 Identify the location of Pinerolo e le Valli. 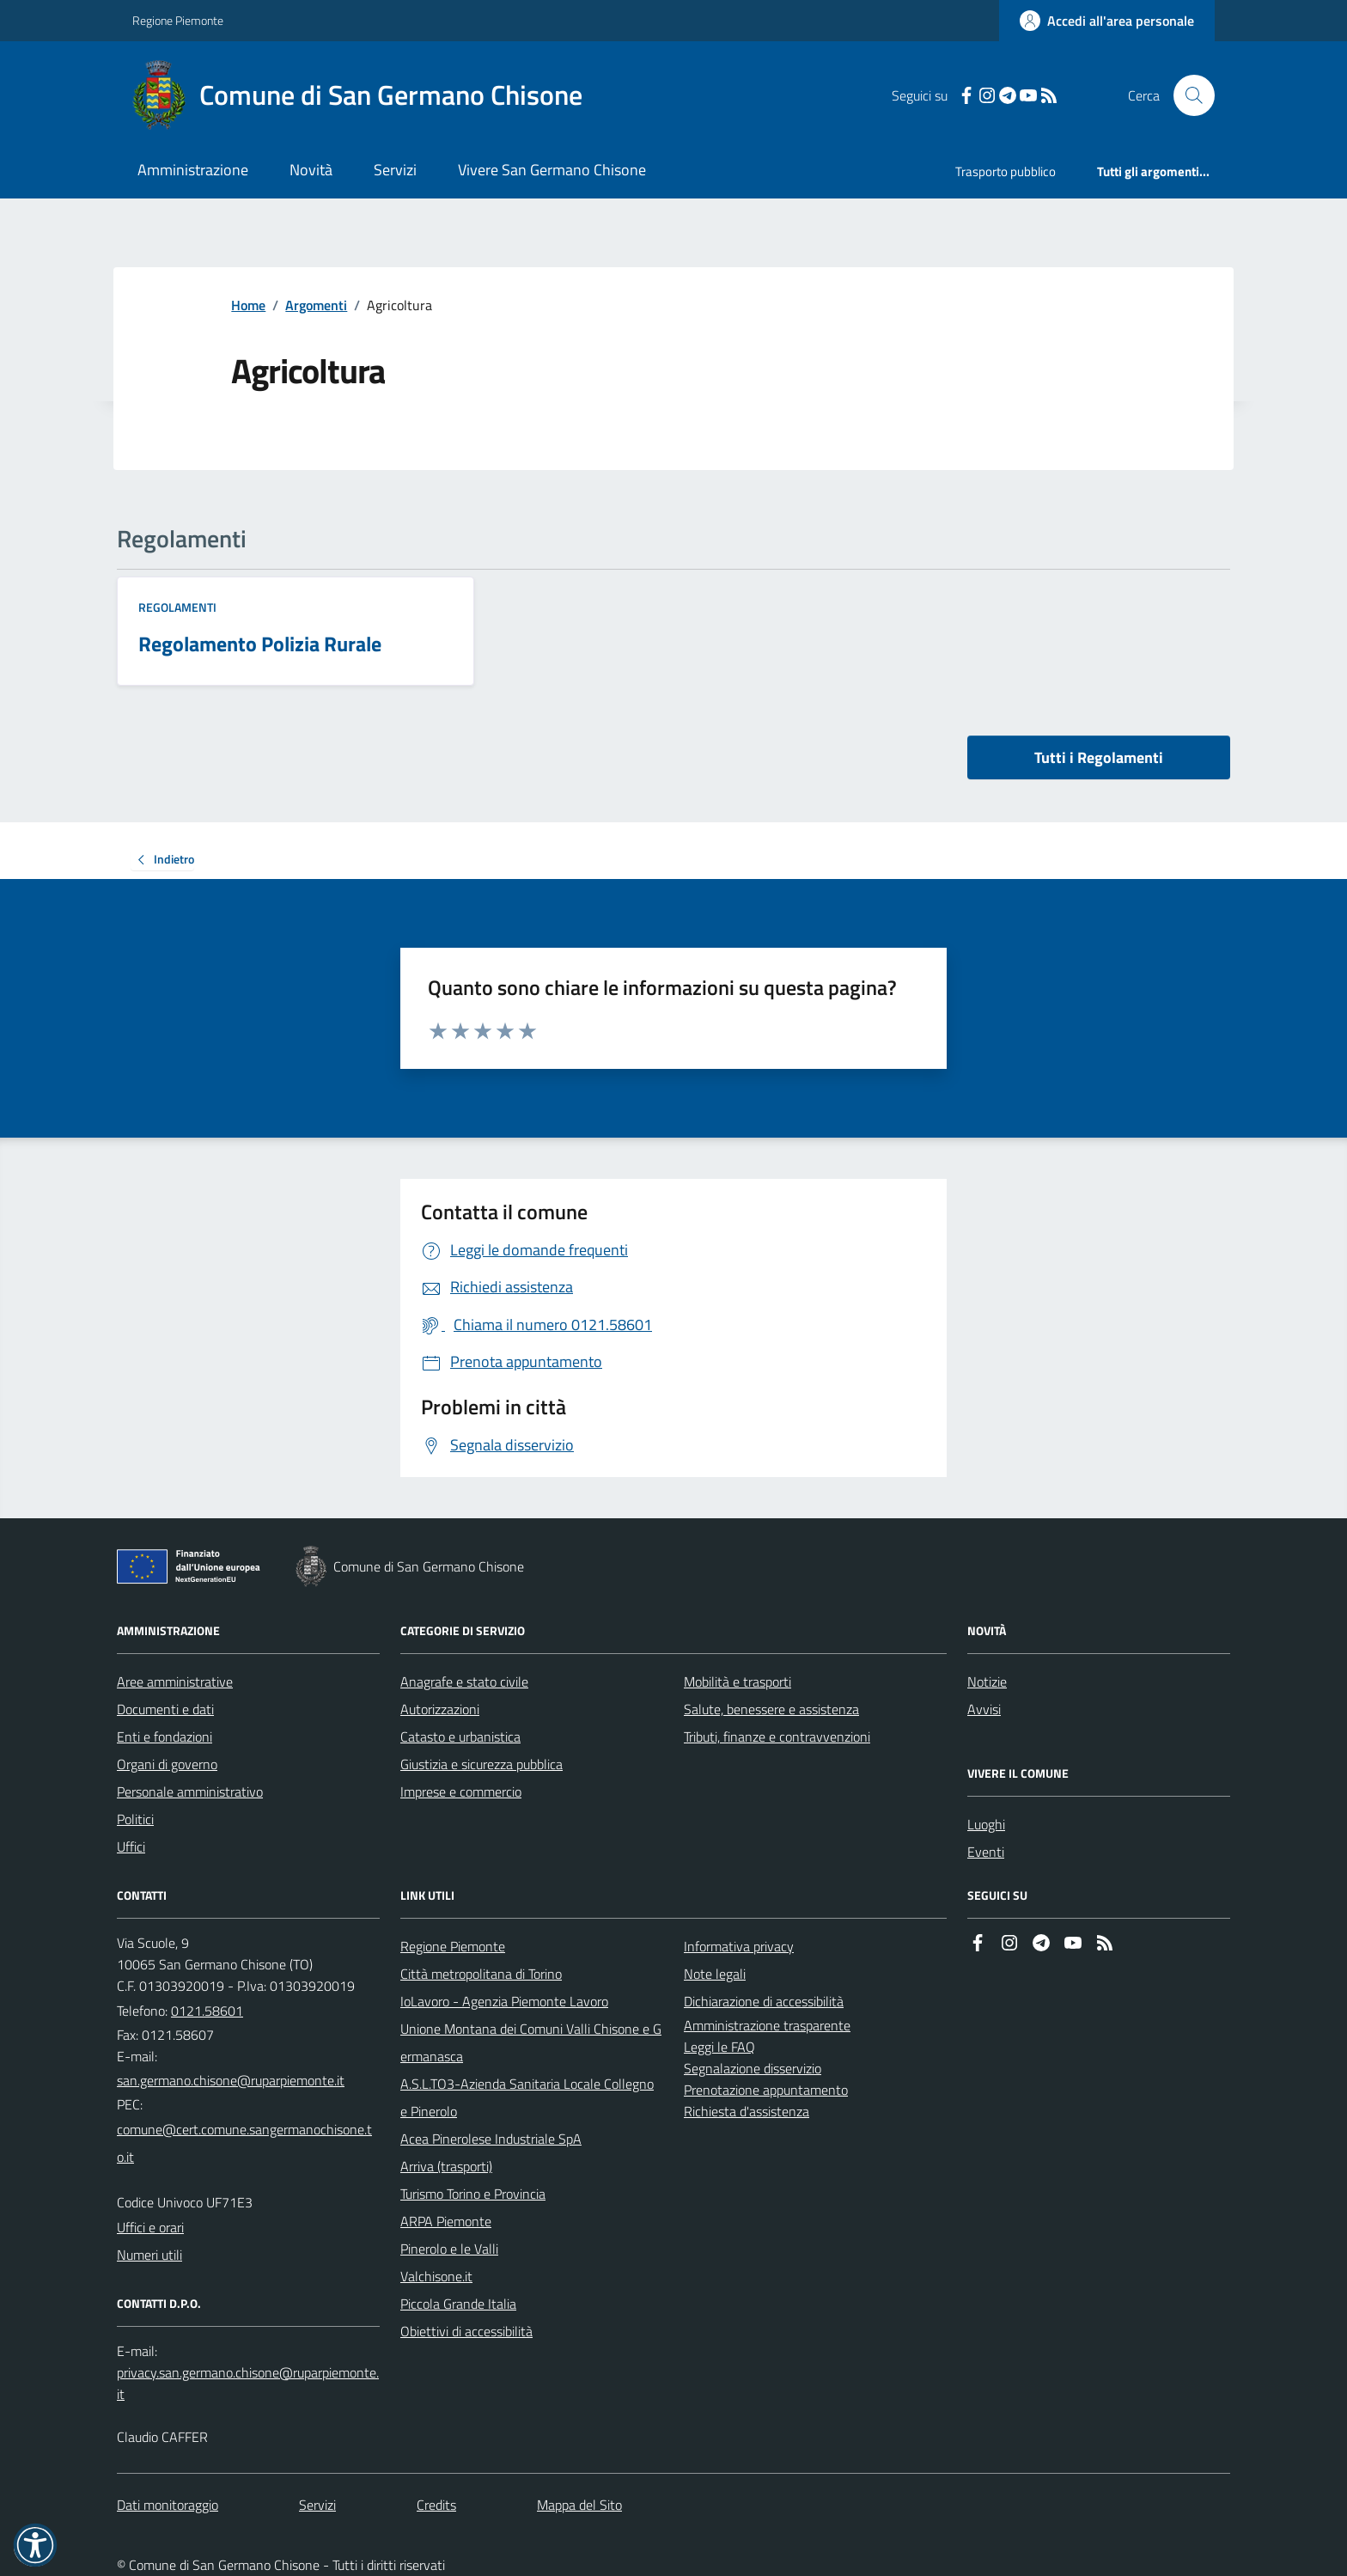
(449, 2248).